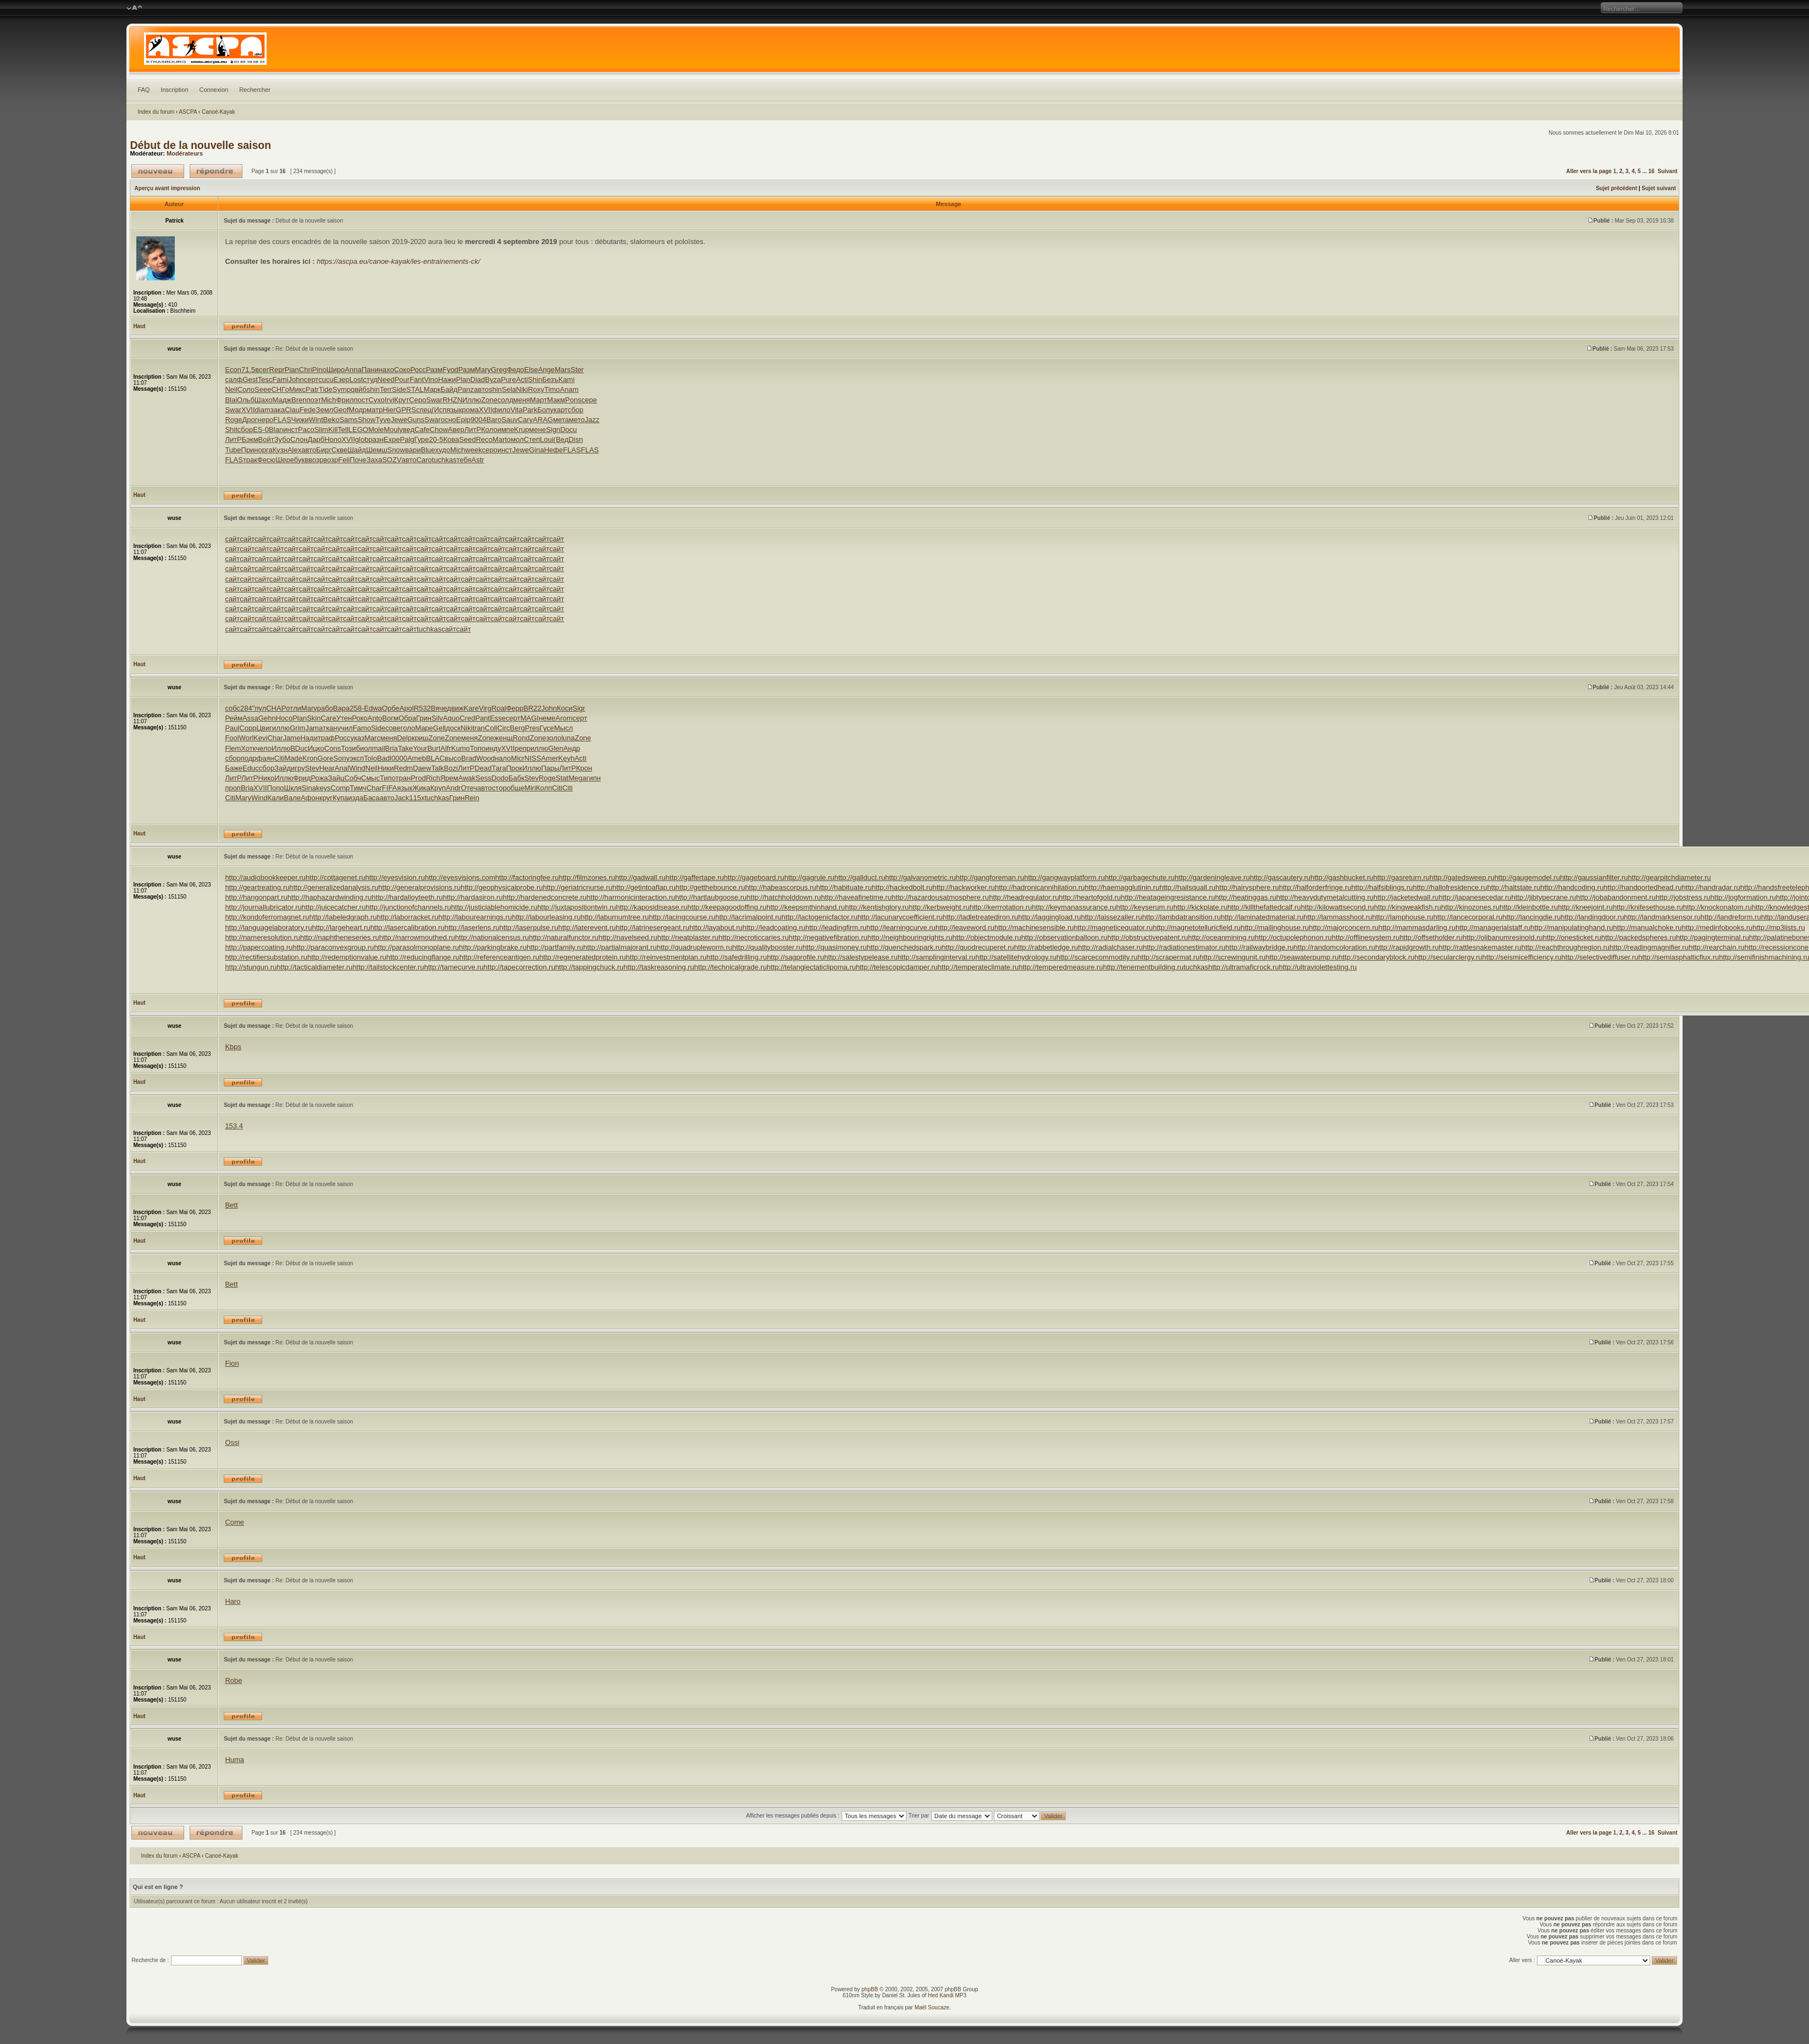 This screenshot has height=2044, width=1809. Describe the element at coordinates (139, 326) in the screenshot. I see `Haut` at that location.